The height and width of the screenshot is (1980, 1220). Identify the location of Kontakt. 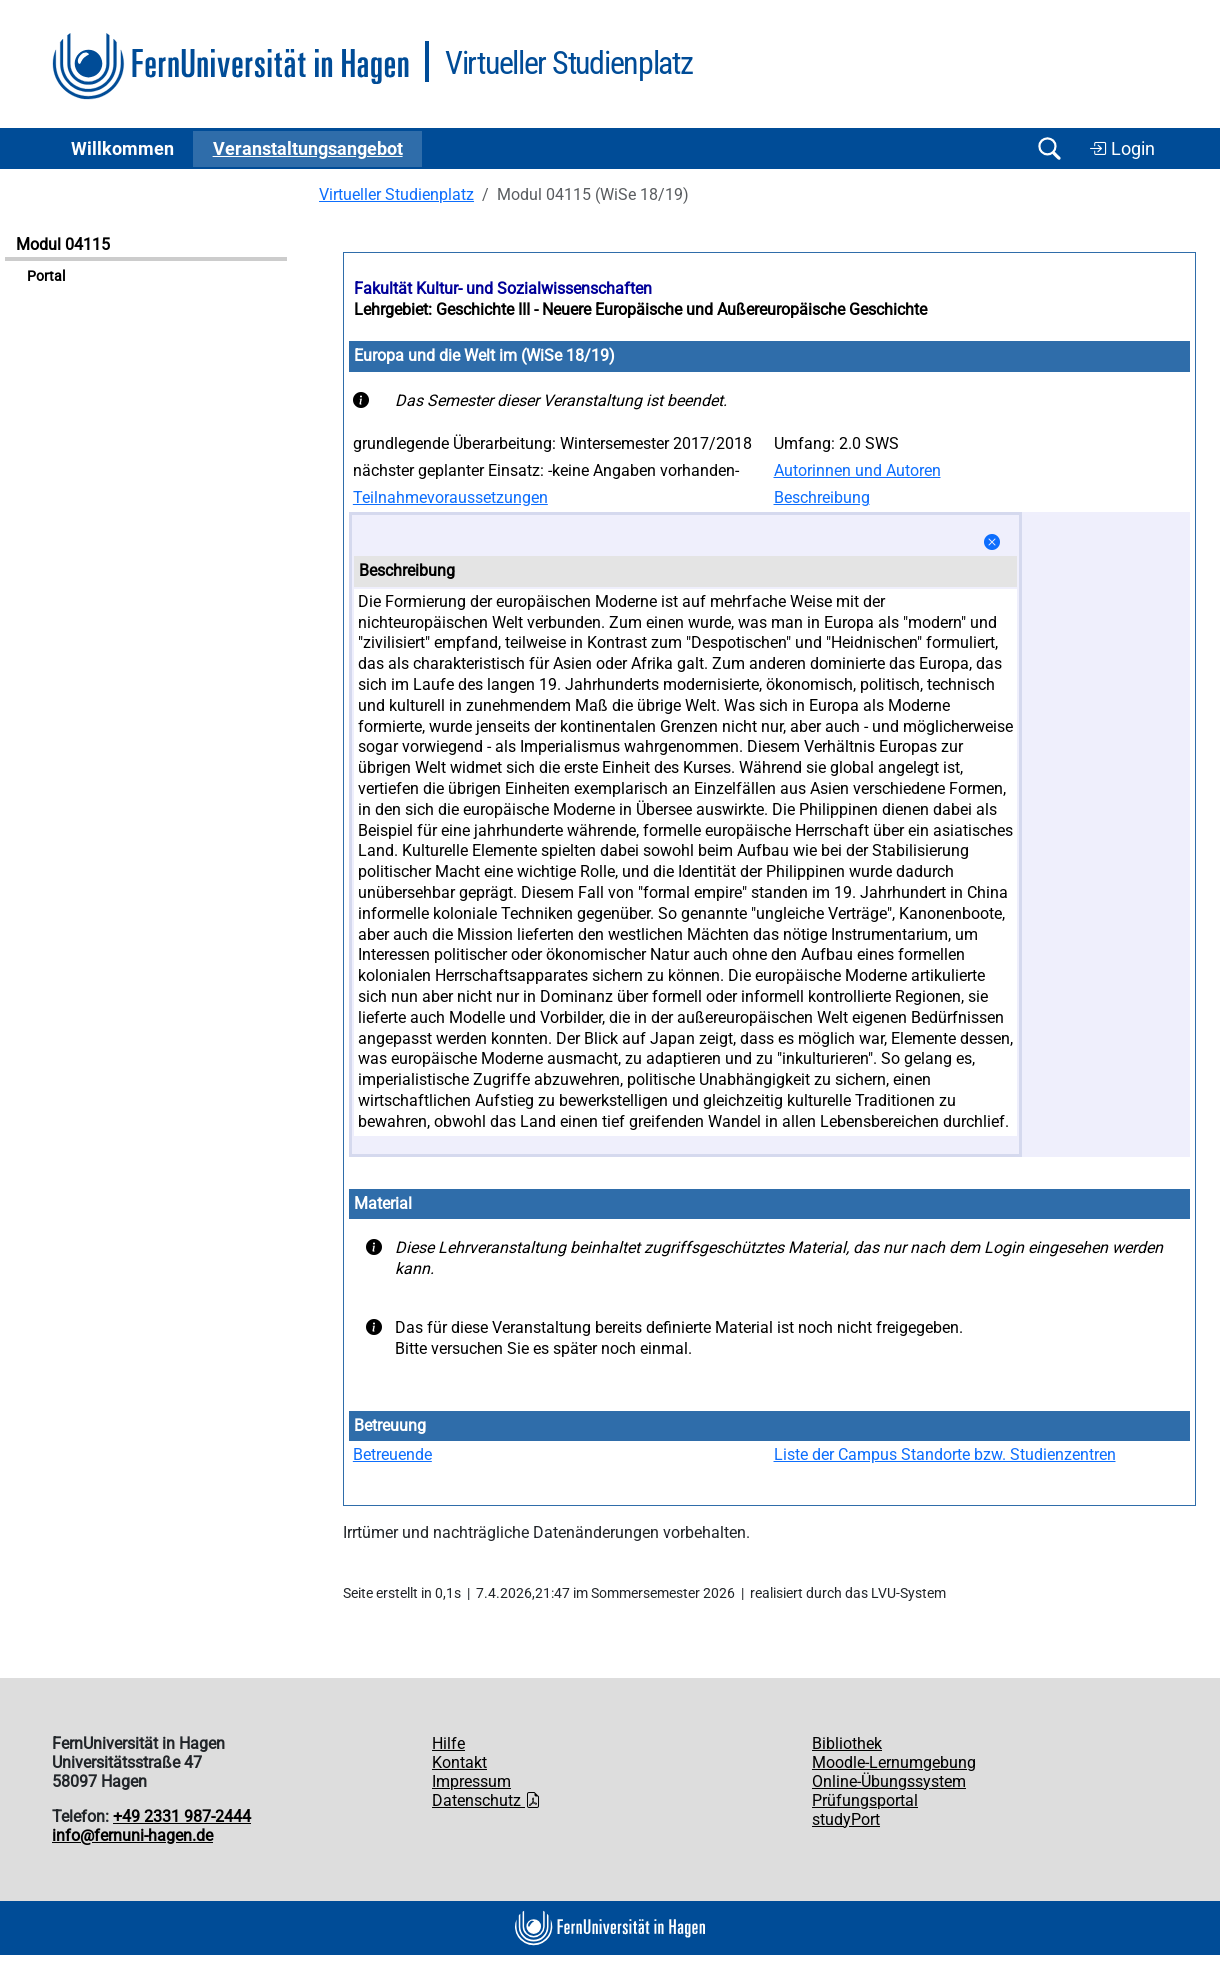
(459, 1762).